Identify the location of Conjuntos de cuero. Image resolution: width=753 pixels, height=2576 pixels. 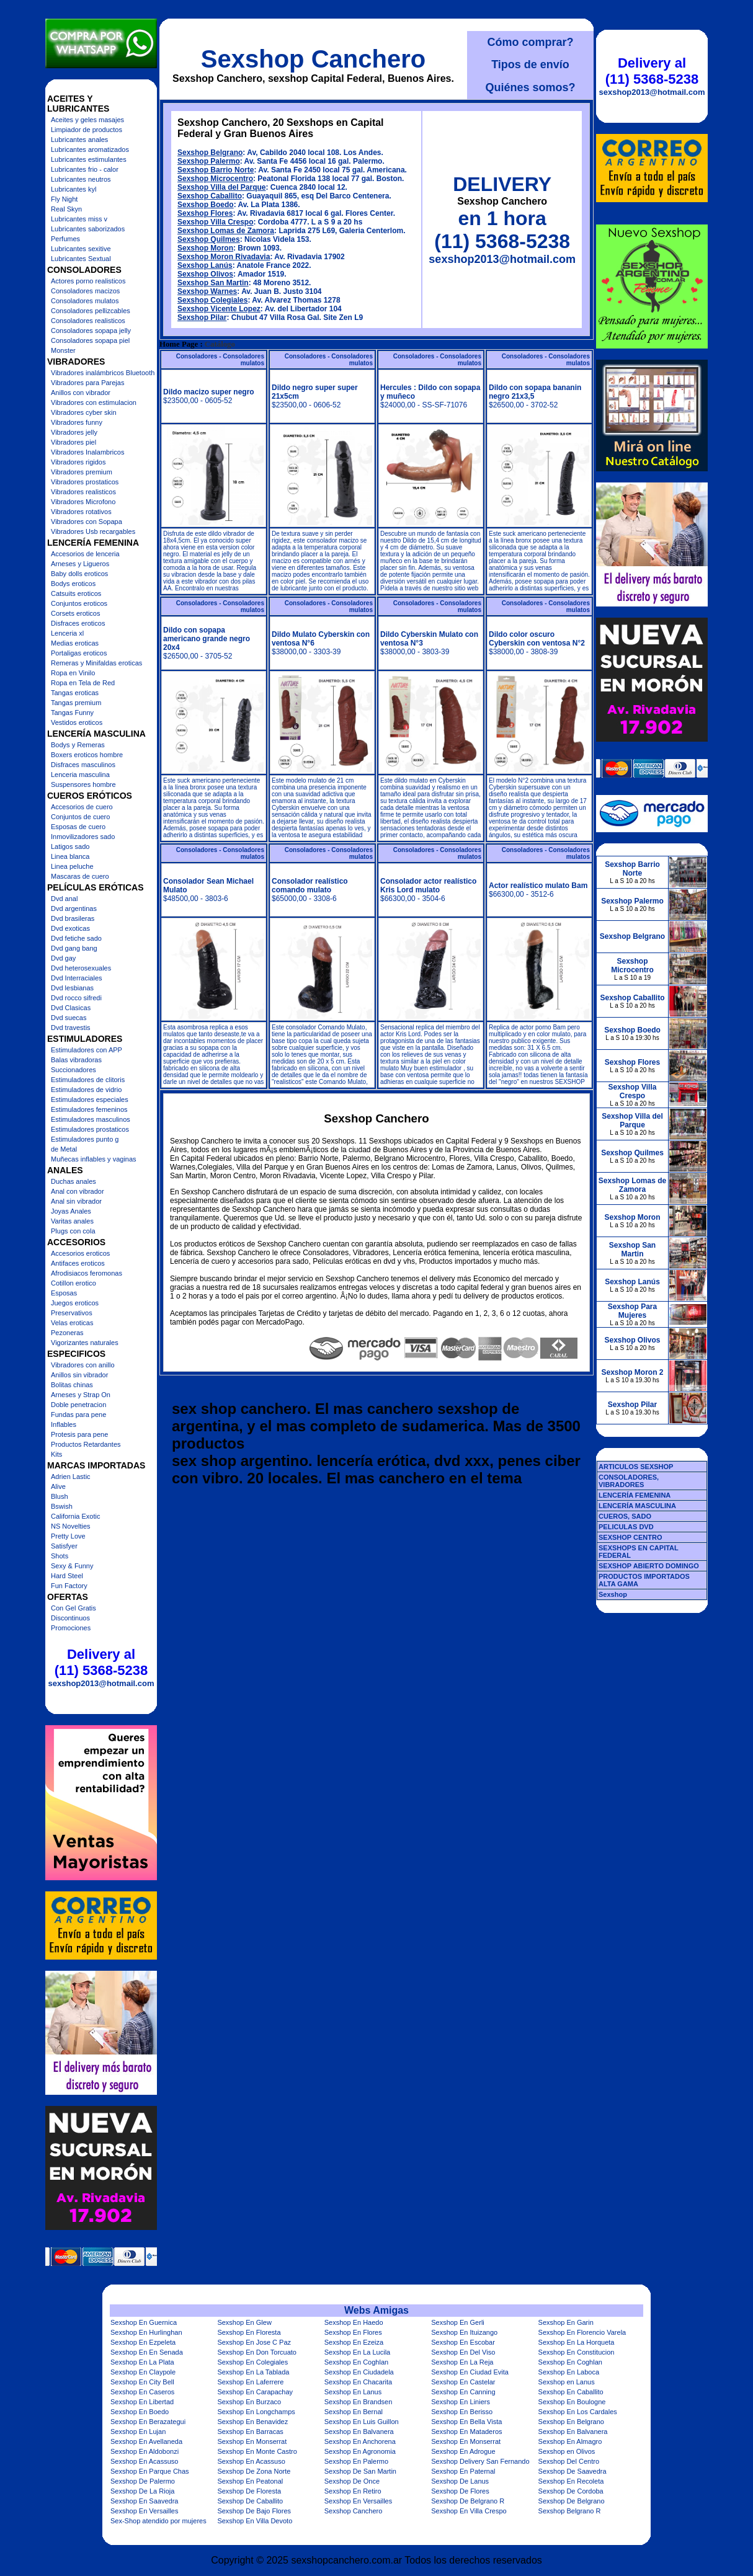
(80, 816).